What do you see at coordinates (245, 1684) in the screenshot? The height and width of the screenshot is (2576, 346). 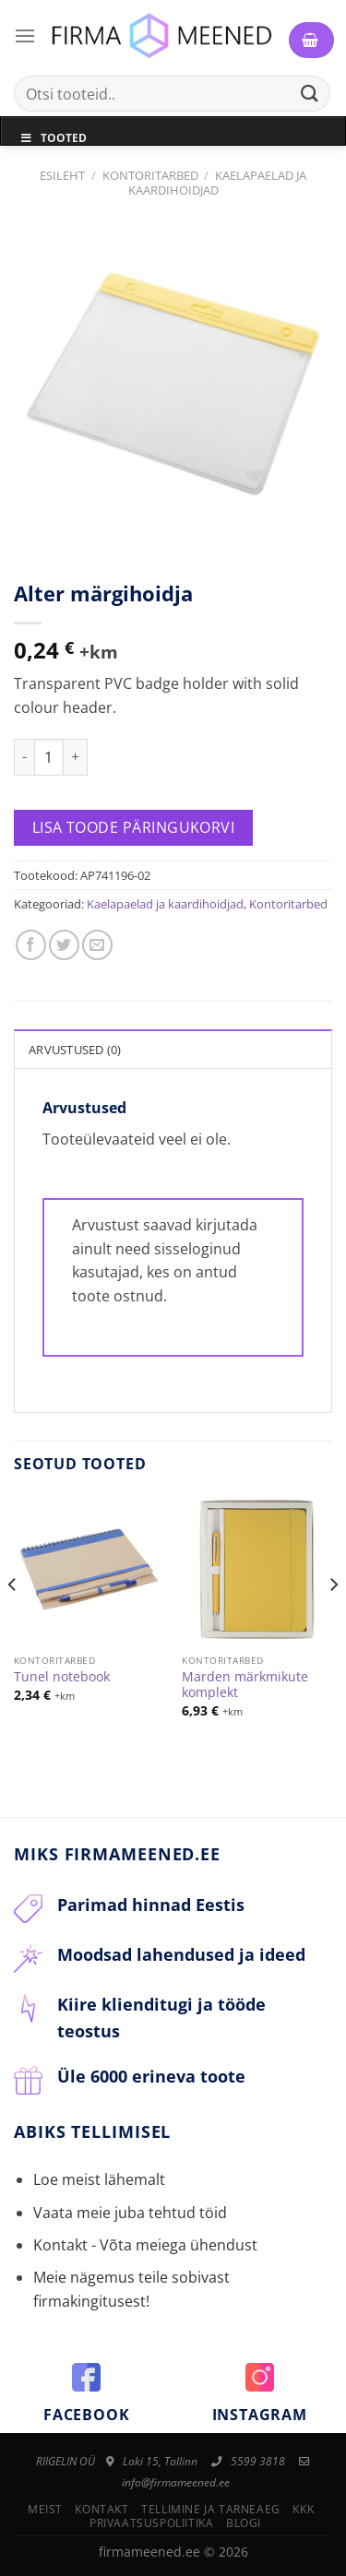 I see `Marden märkmikute komplekt` at bounding box center [245, 1684].